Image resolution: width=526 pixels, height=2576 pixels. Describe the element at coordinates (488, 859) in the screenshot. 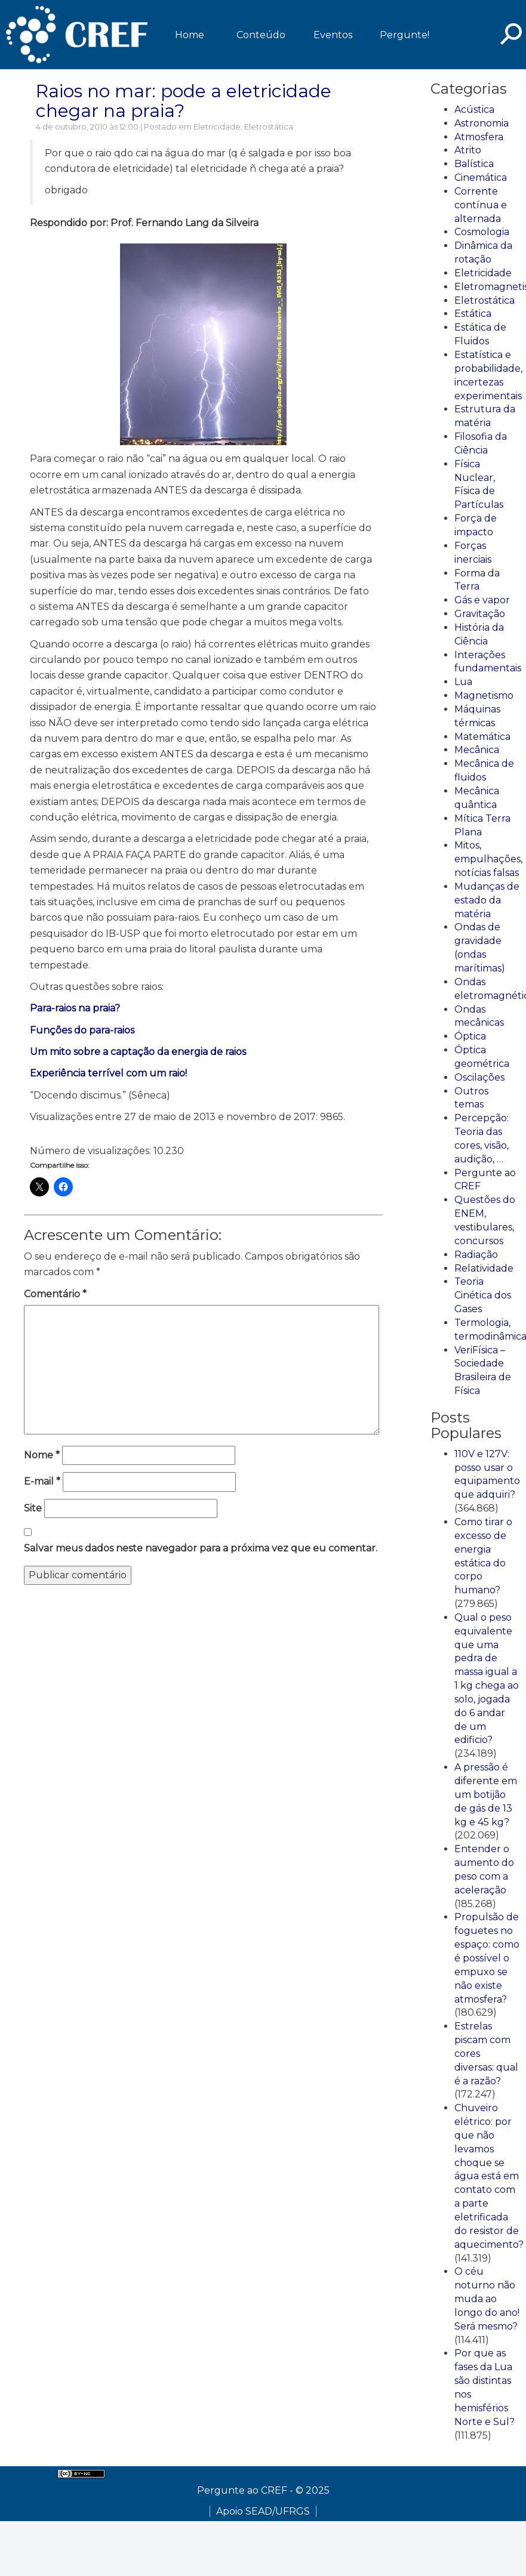

I see `Mitos, empulhações, notícias falsas` at that location.